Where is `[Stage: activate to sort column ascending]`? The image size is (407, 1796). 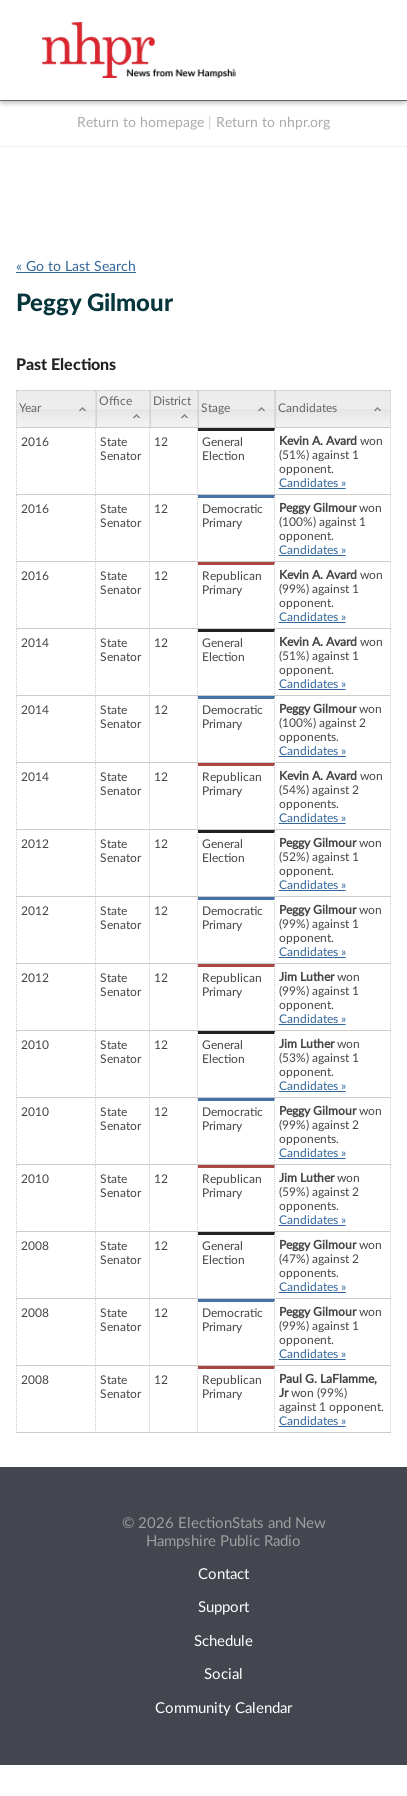
[Stage: activate to sort column ascending] is located at coordinates (236, 409).